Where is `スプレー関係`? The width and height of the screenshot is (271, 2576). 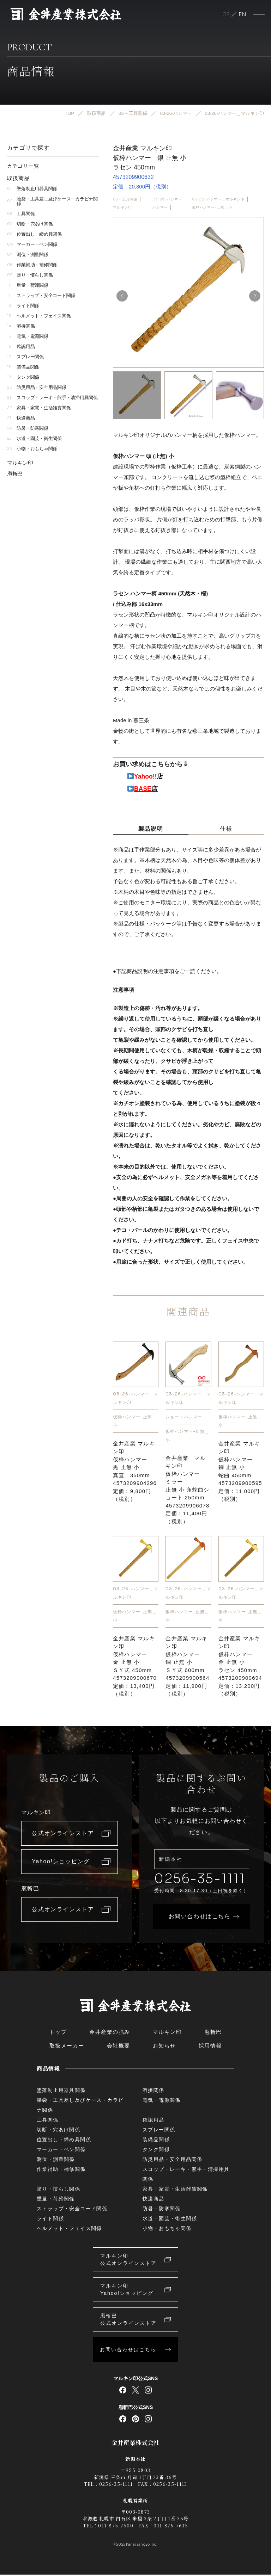
スプレー関係 is located at coordinates (25, 356).